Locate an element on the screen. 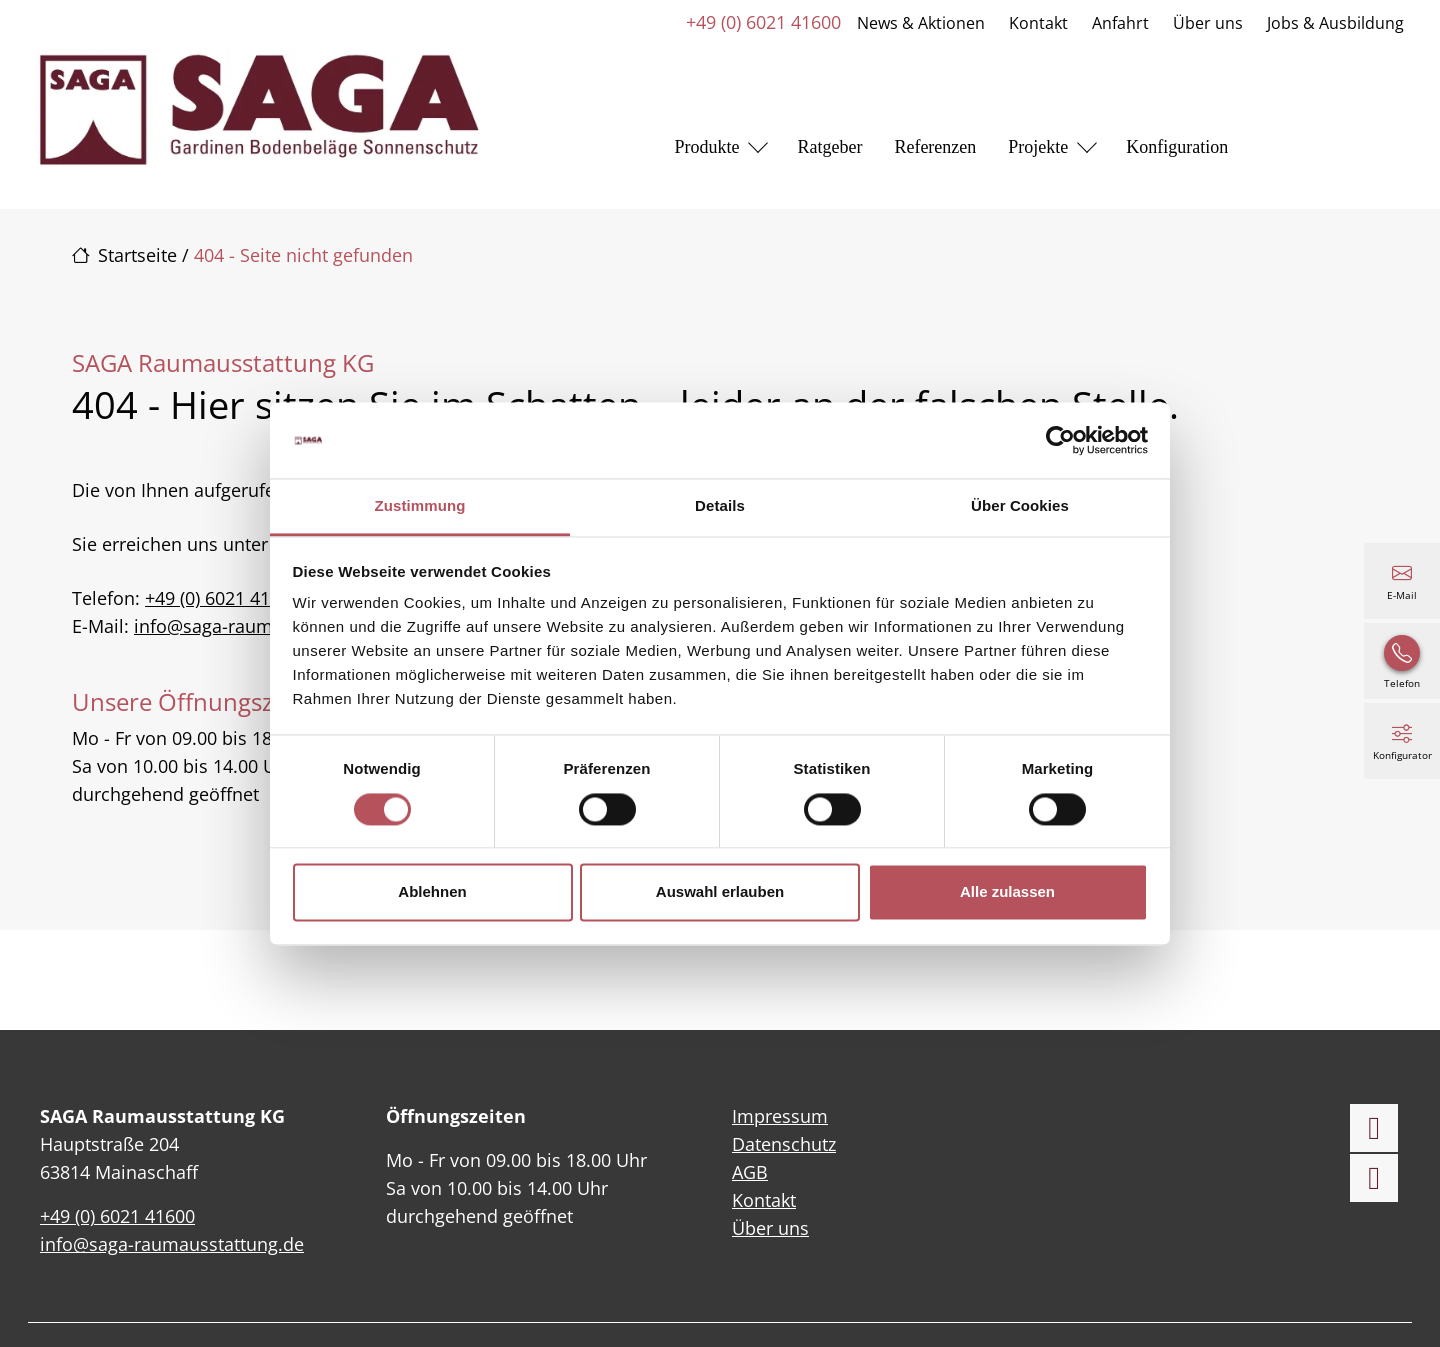  Produkte is located at coordinates (706, 147).